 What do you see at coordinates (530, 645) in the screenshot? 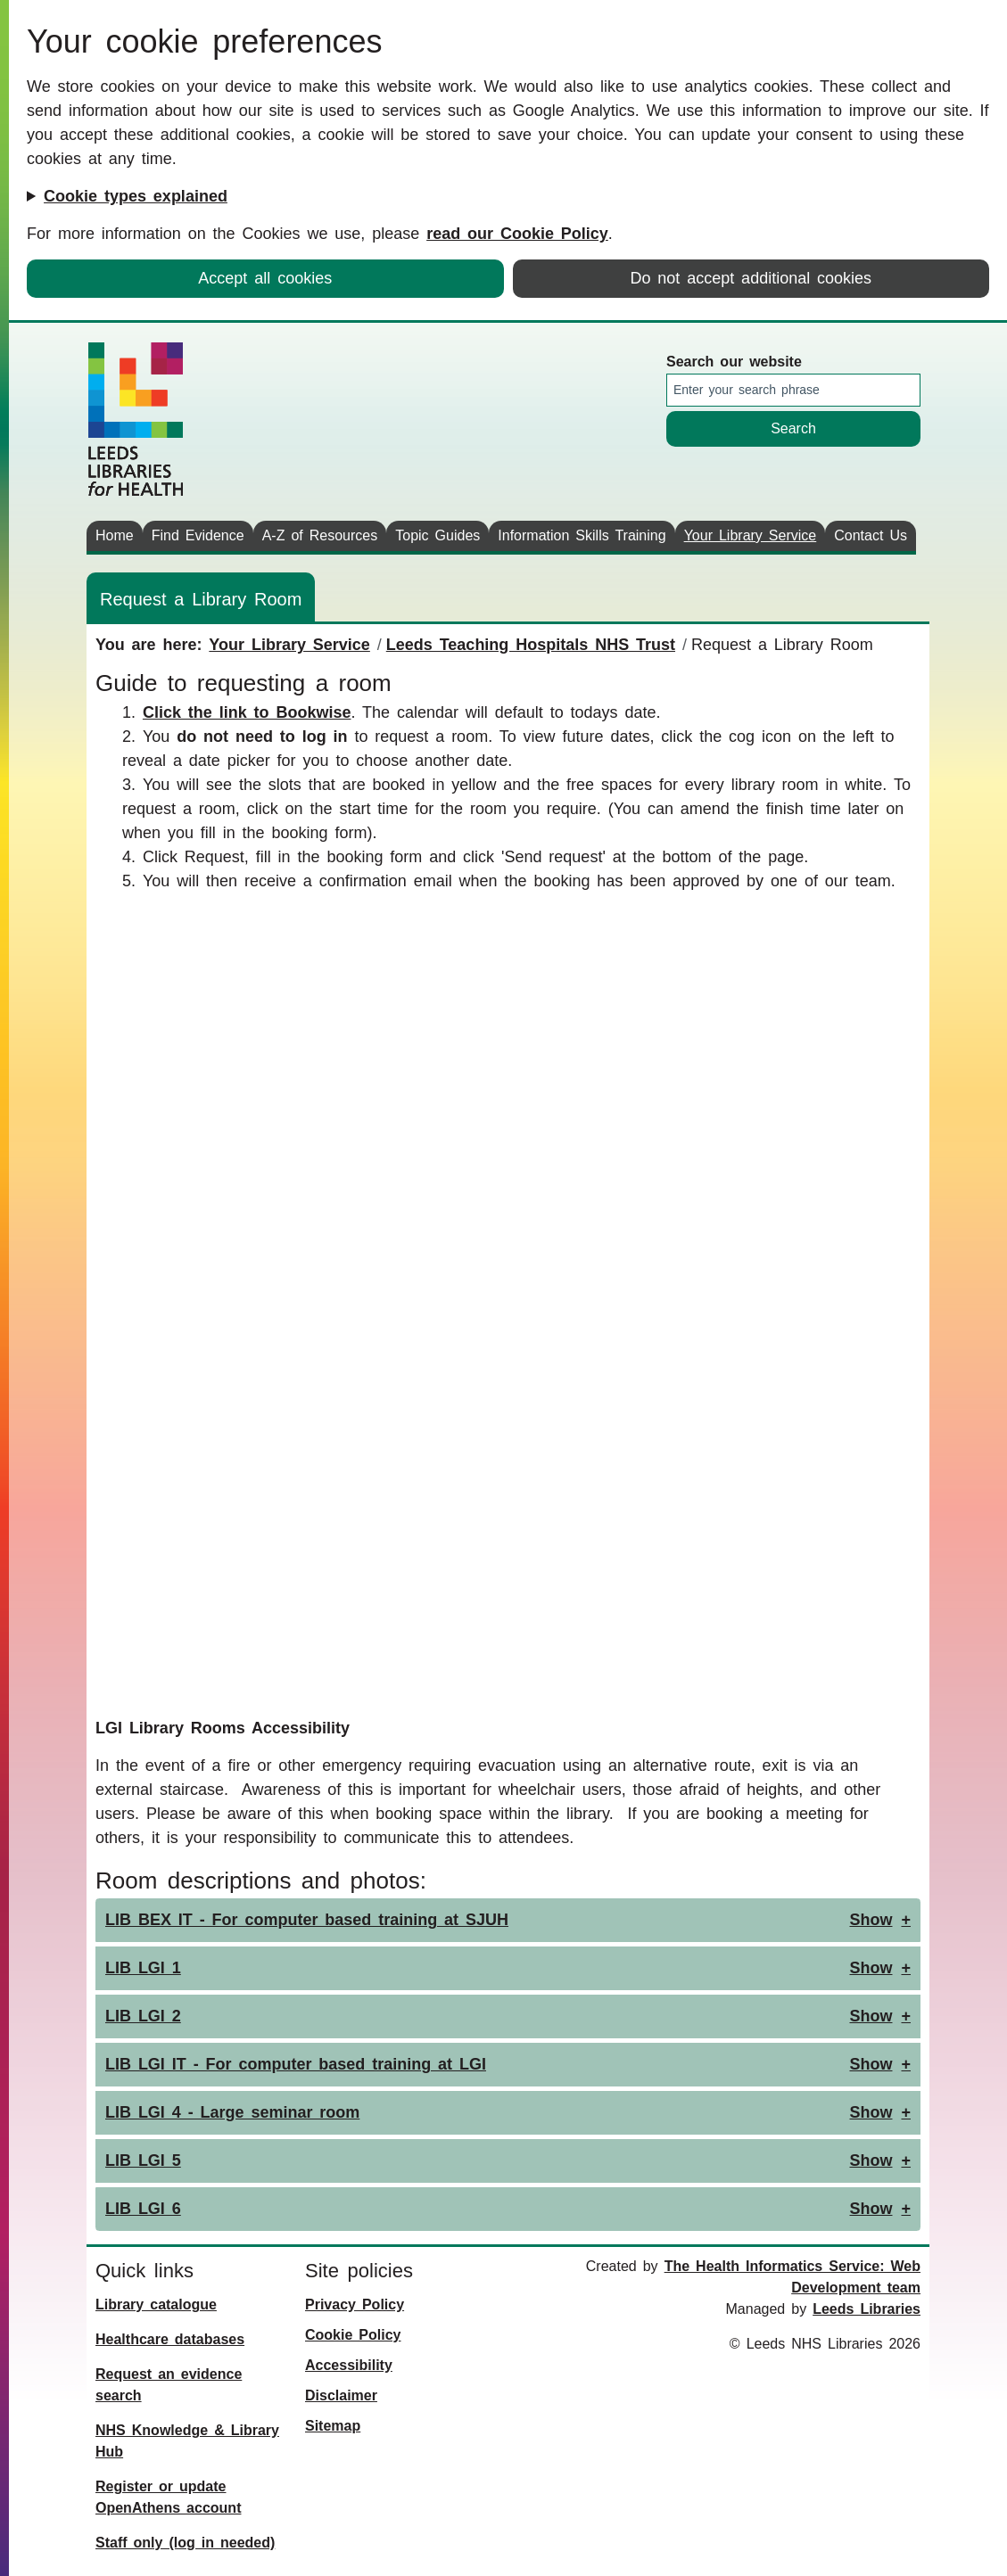
I see `Leeds Teaching Hospitals NHS Trust` at bounding box center [530, 645].